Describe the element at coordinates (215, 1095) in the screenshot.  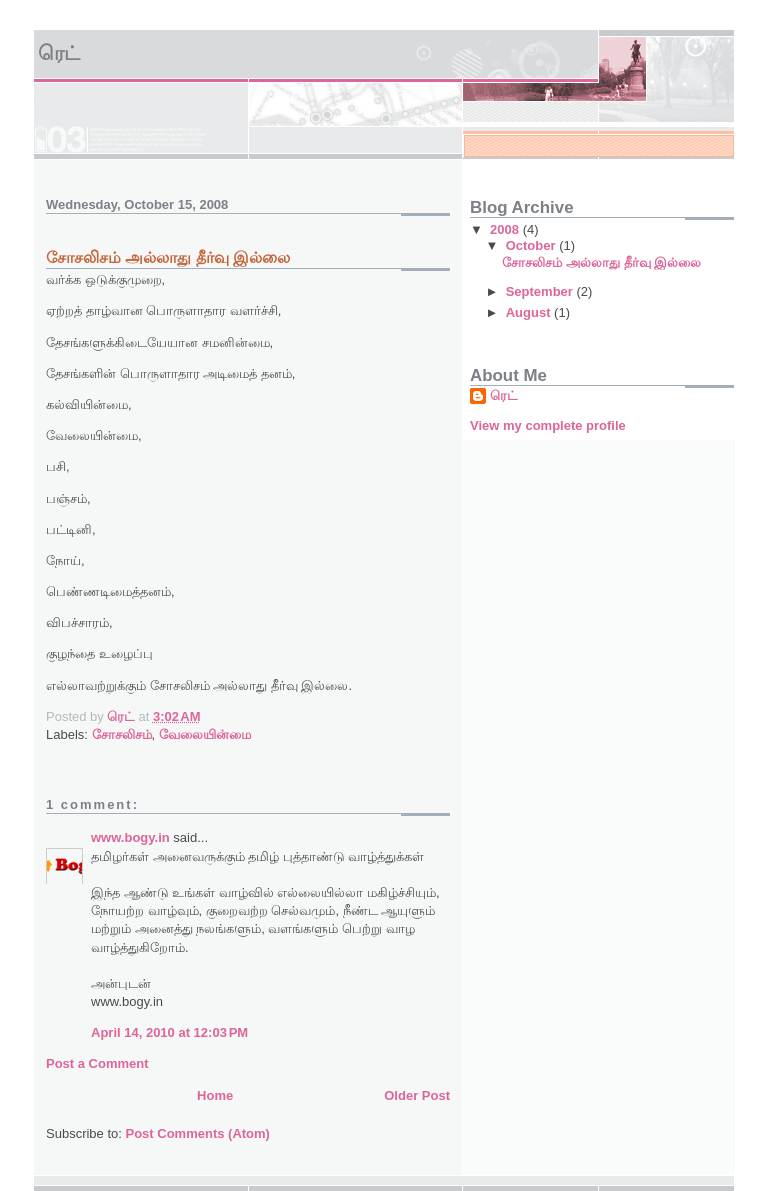
I see `Home` at that location.